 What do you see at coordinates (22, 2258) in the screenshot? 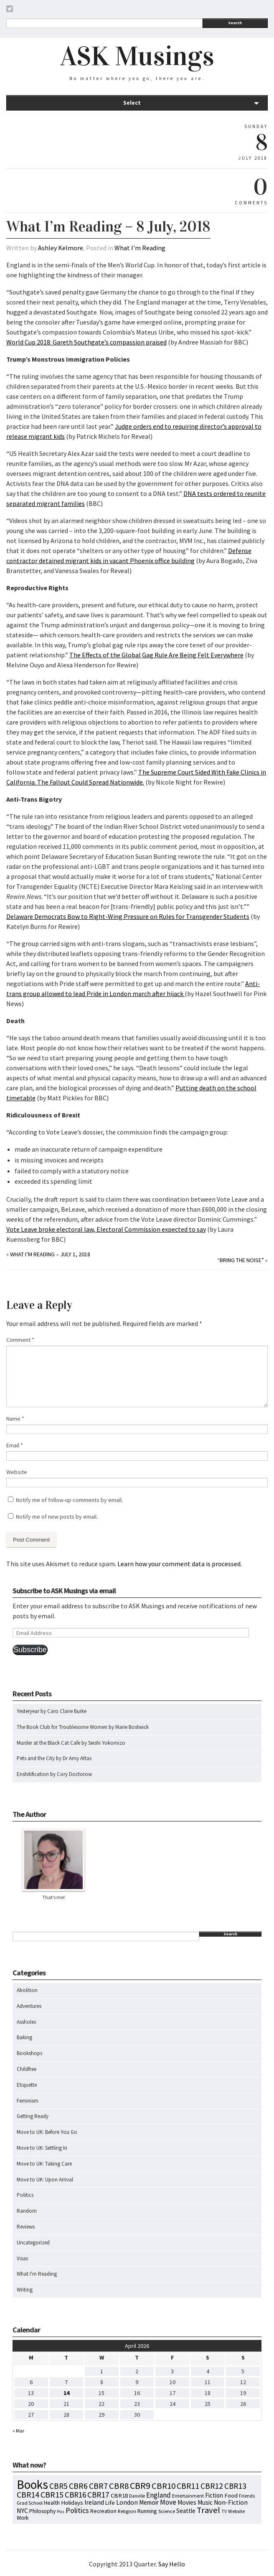
I see `Visas` at bounding box center [22, 2258].